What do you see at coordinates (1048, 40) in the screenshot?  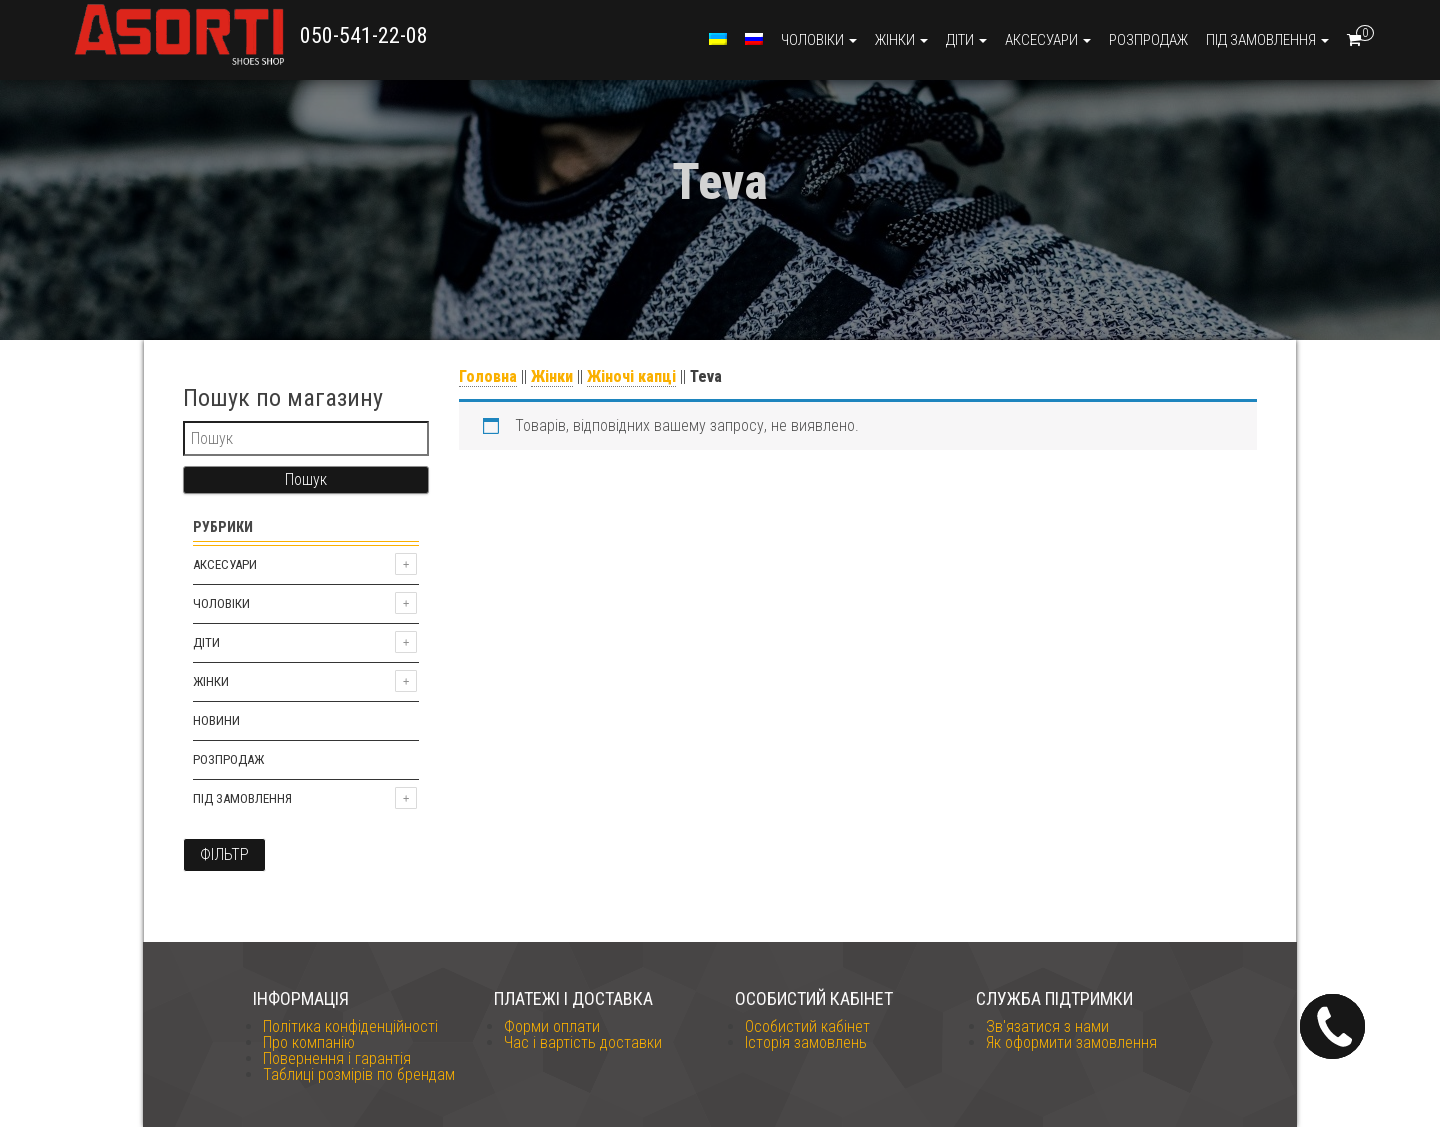 I see `Аксесуари` at bounding box center [1048, 40].